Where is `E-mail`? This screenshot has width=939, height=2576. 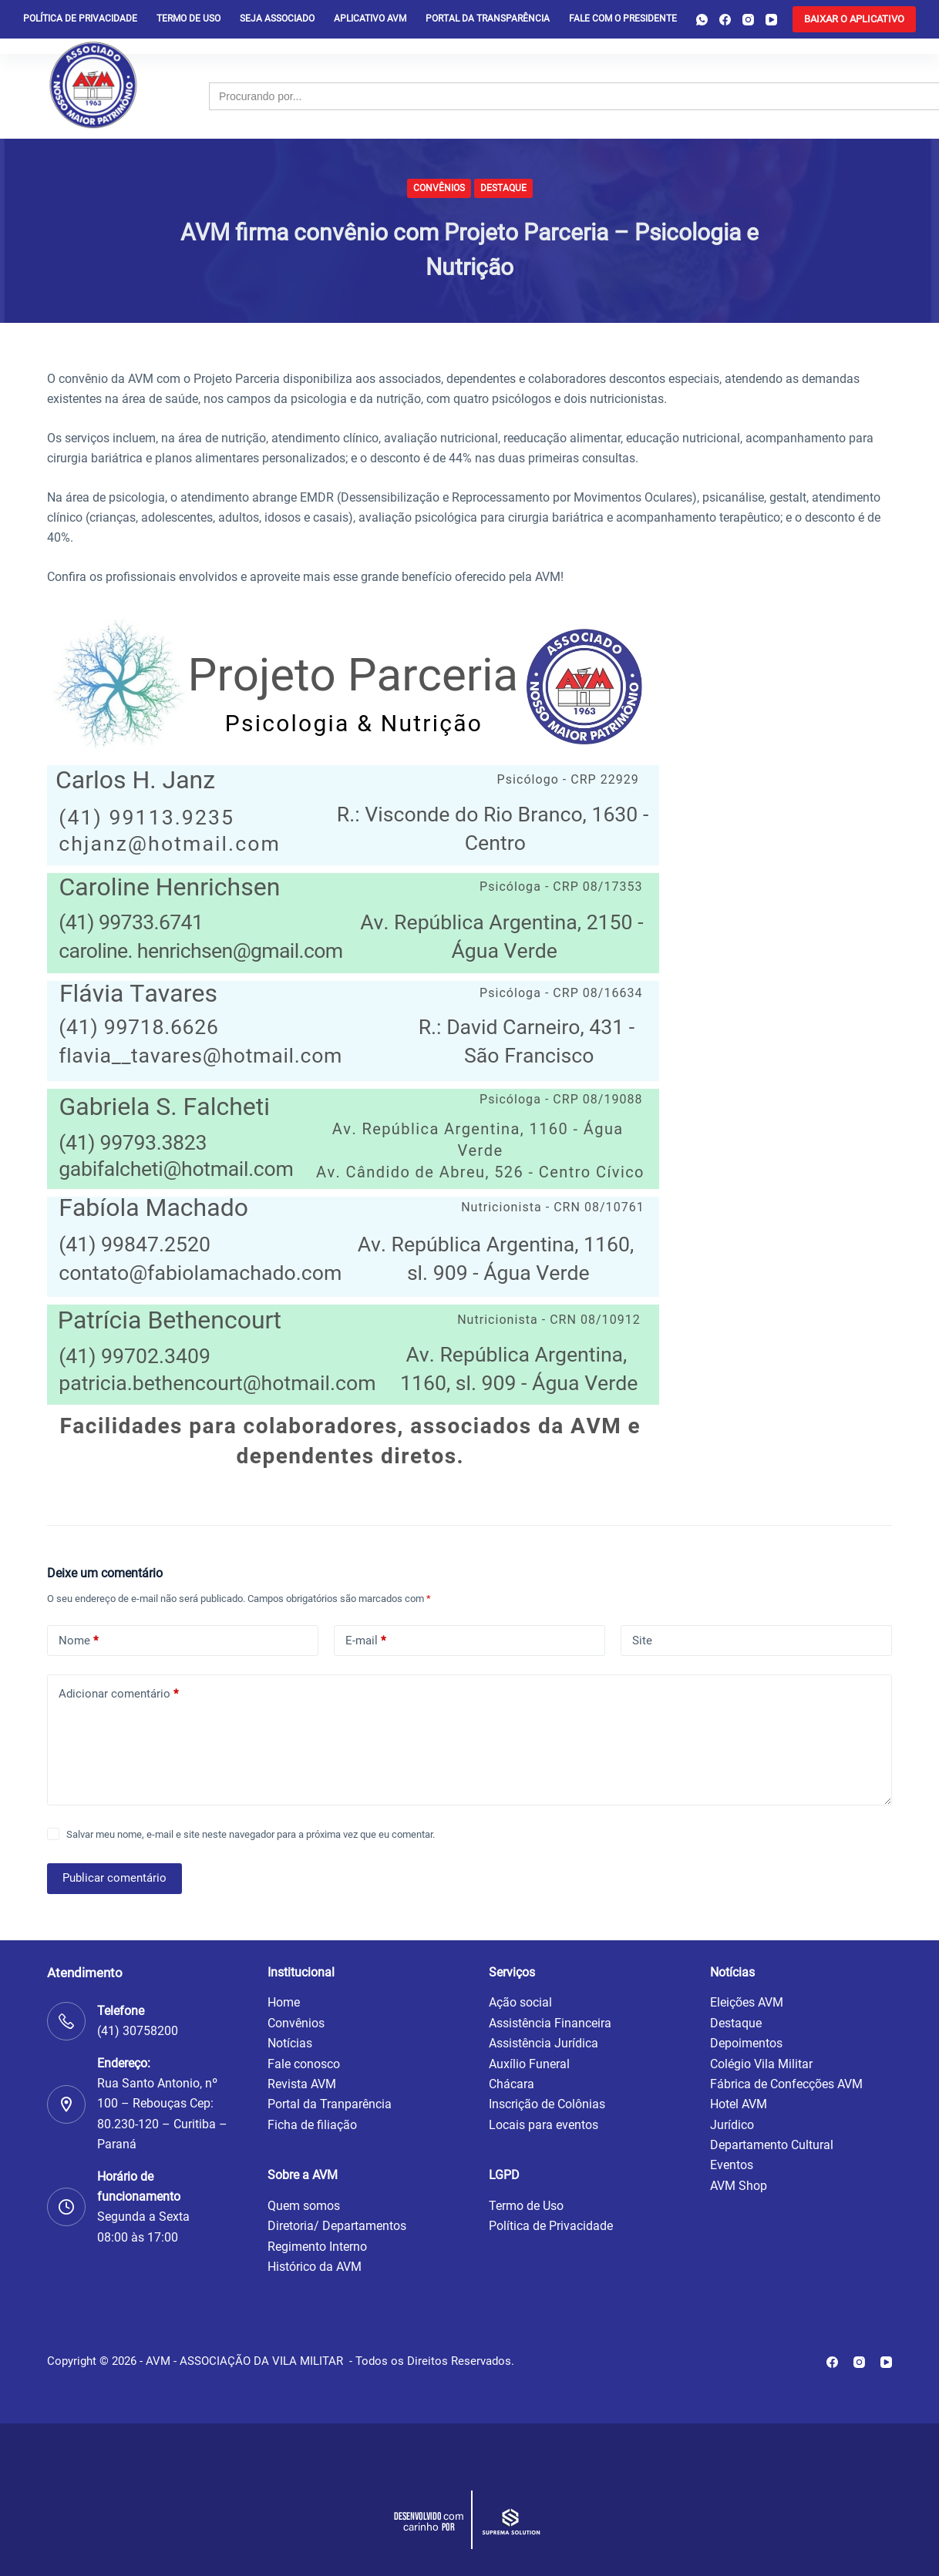
E-mail is located at coordinates (365, 1641).